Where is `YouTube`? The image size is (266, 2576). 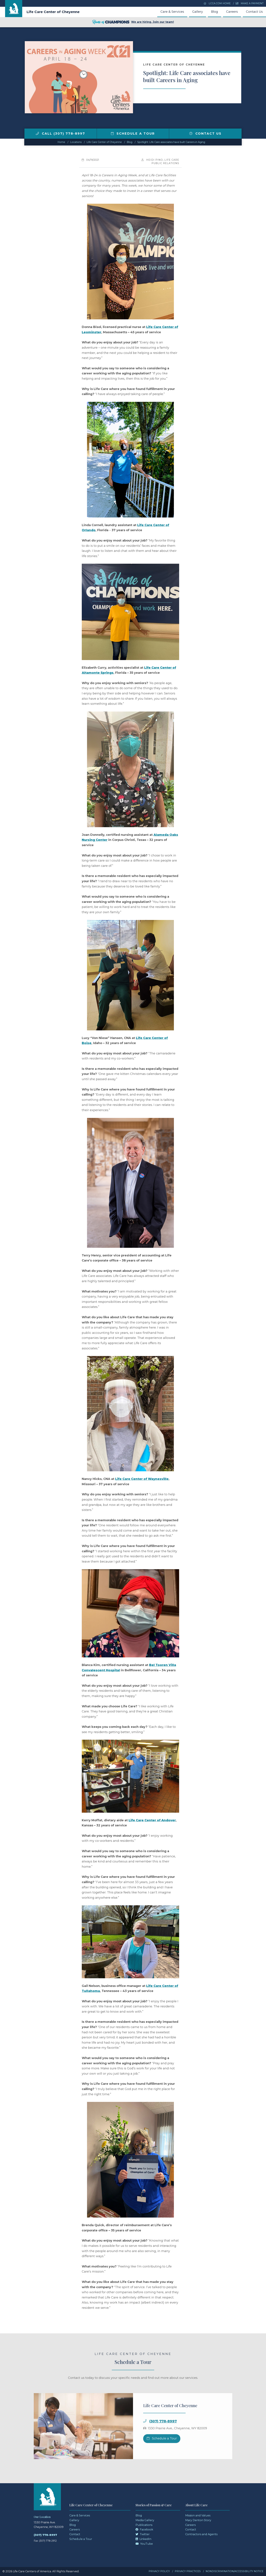
YouTube is located at coordinates (144, 2543).